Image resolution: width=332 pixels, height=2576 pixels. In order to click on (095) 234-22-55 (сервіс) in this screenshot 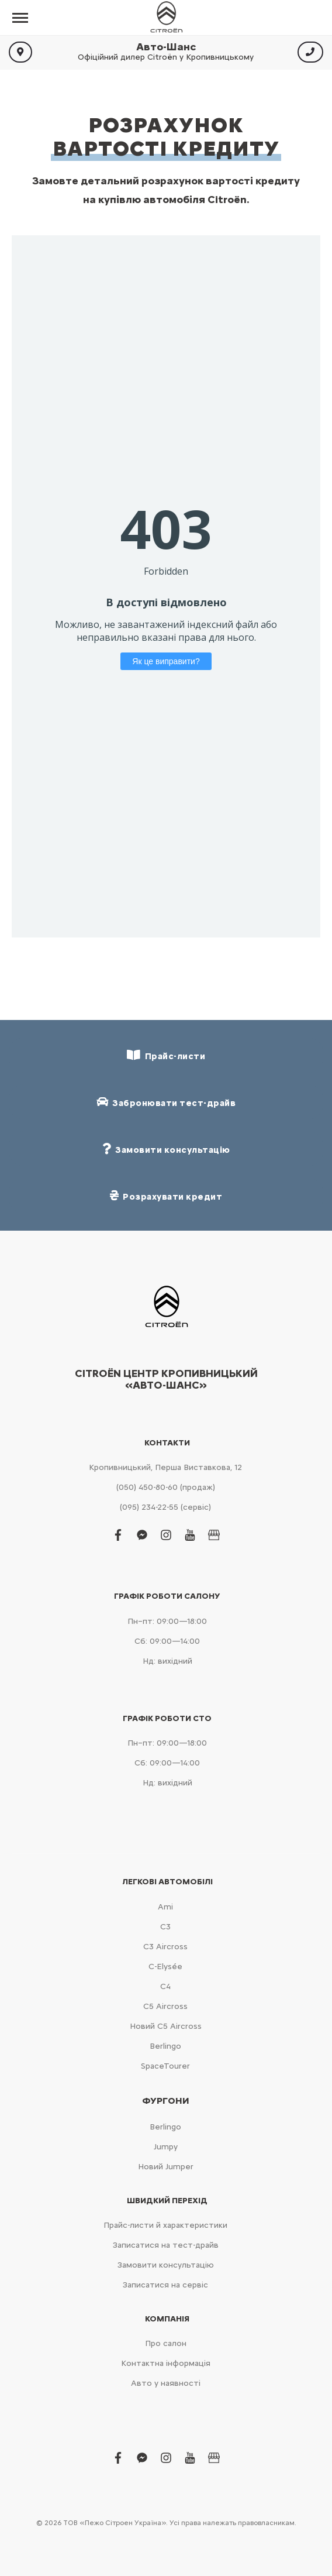, I will do `click(165, 1507)`.